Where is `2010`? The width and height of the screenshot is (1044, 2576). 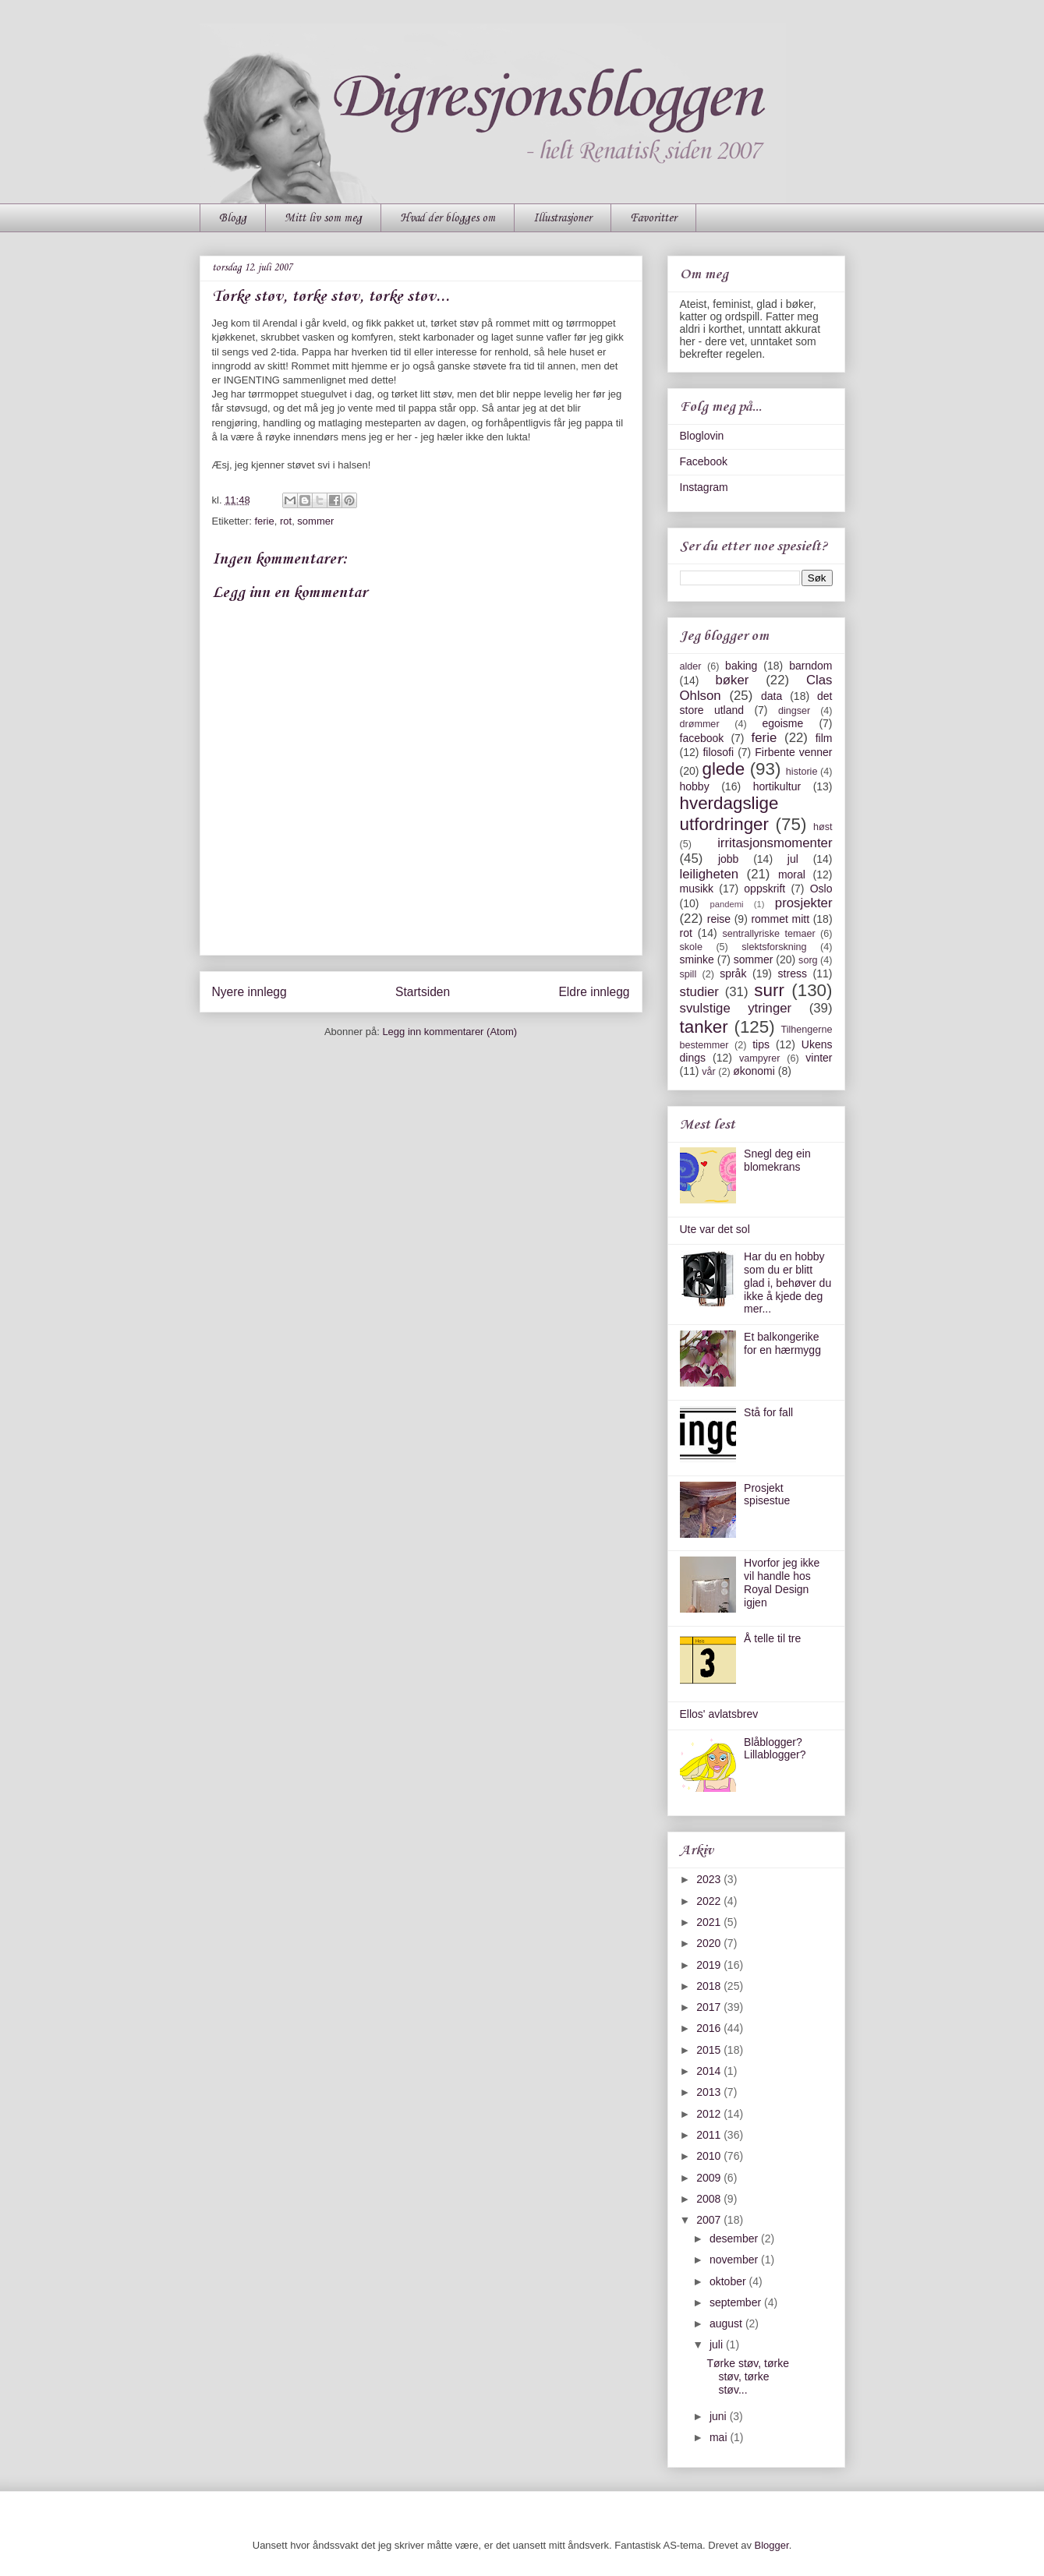 2010 is located at coordinates (710, 2156).